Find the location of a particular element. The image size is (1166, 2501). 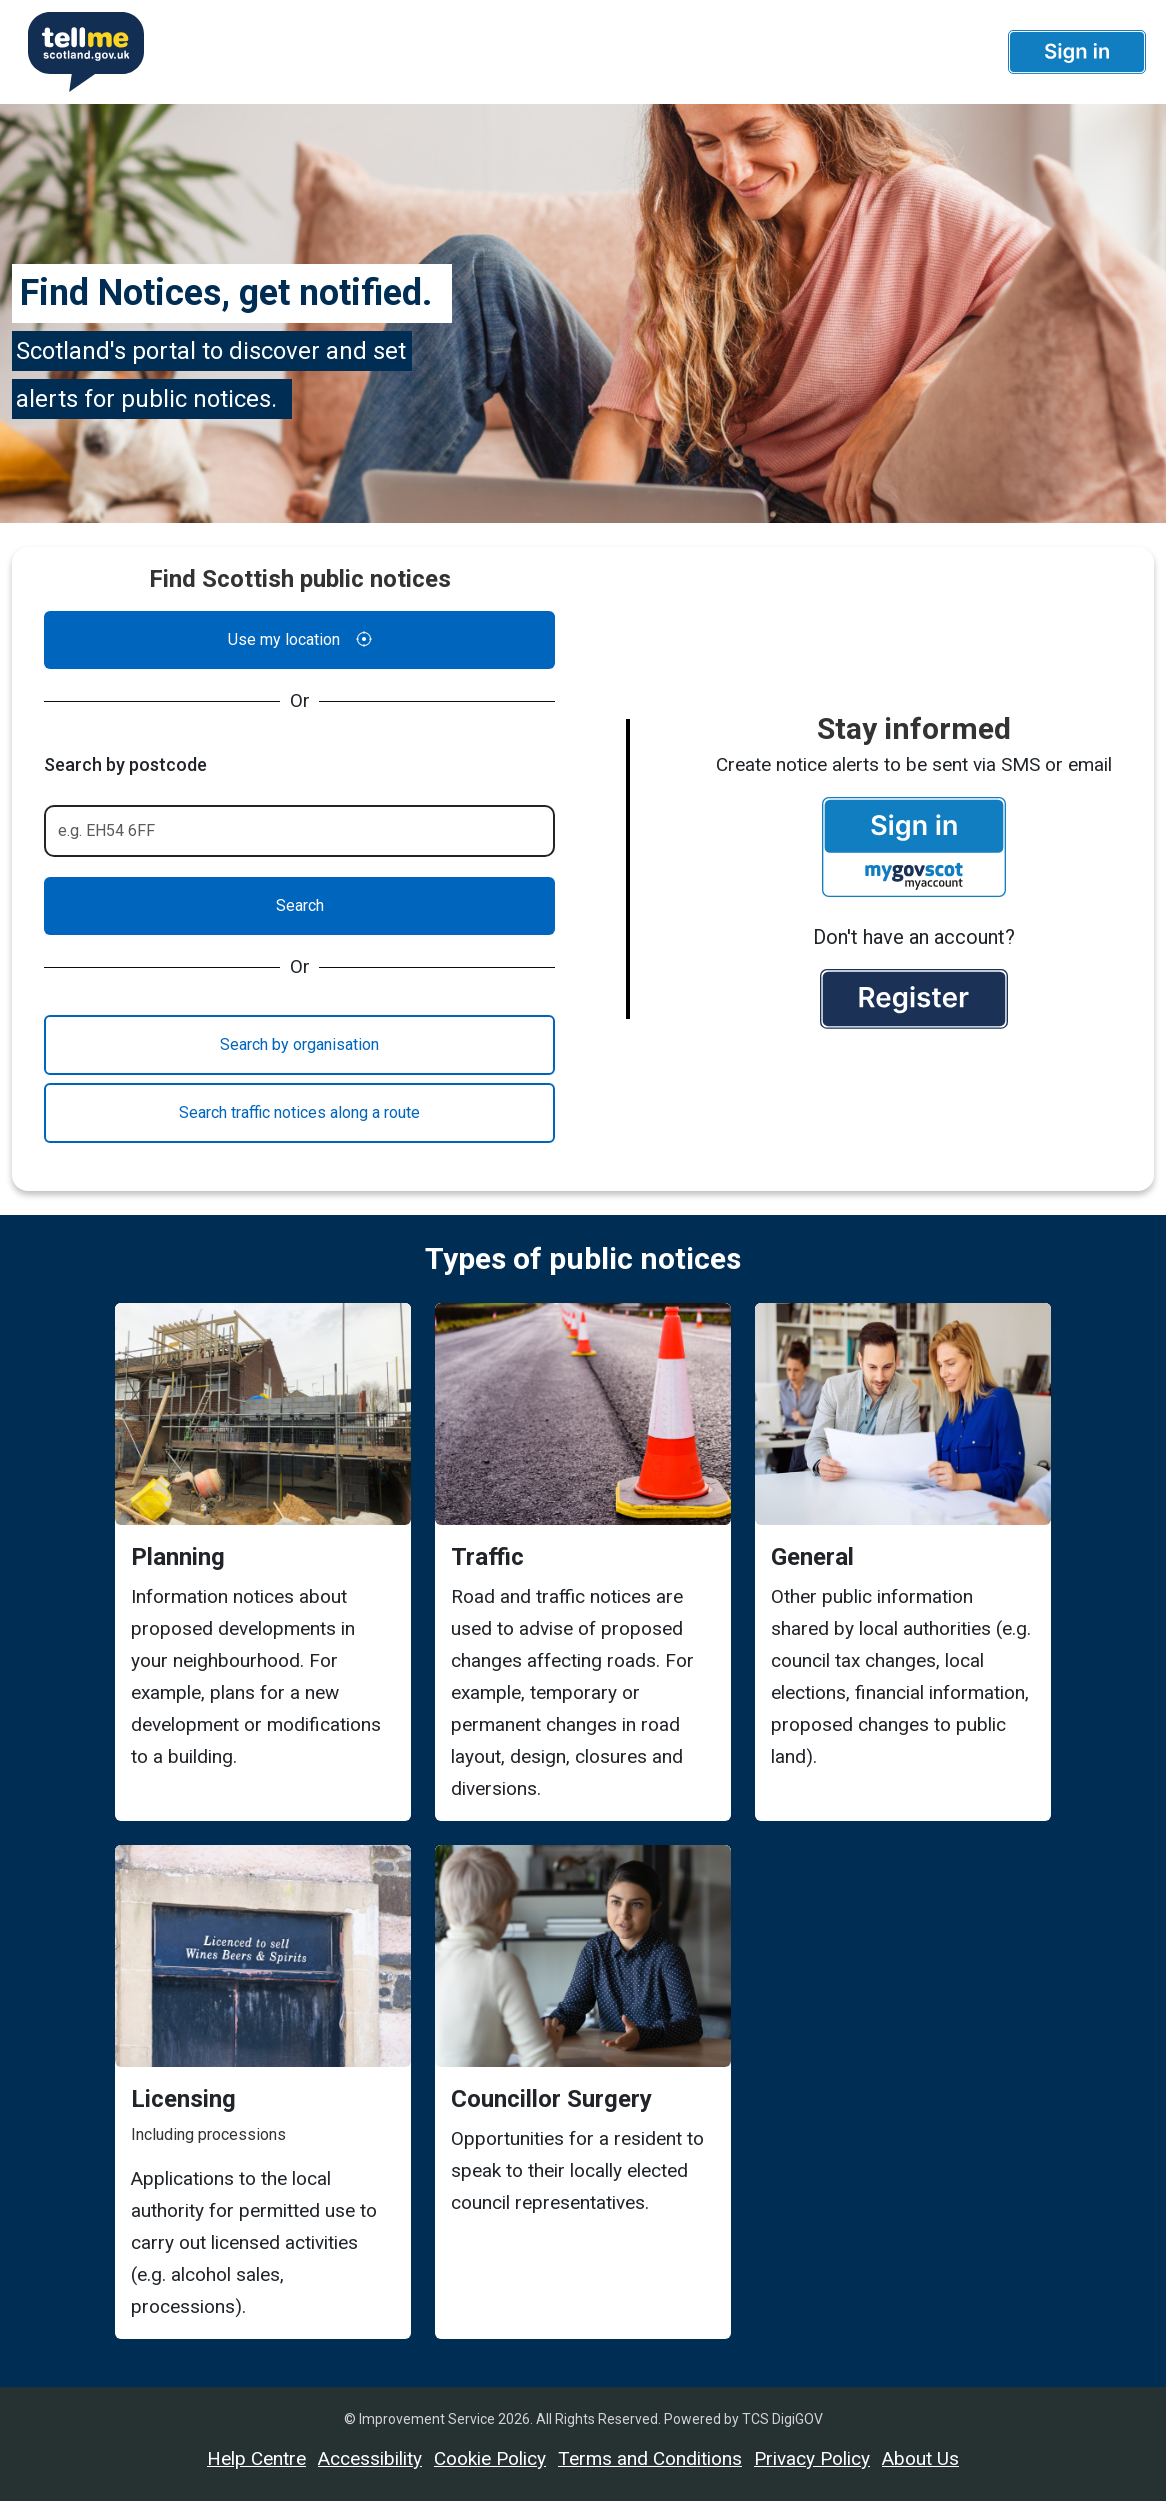

About Us is located at coordinates (920, 2458).